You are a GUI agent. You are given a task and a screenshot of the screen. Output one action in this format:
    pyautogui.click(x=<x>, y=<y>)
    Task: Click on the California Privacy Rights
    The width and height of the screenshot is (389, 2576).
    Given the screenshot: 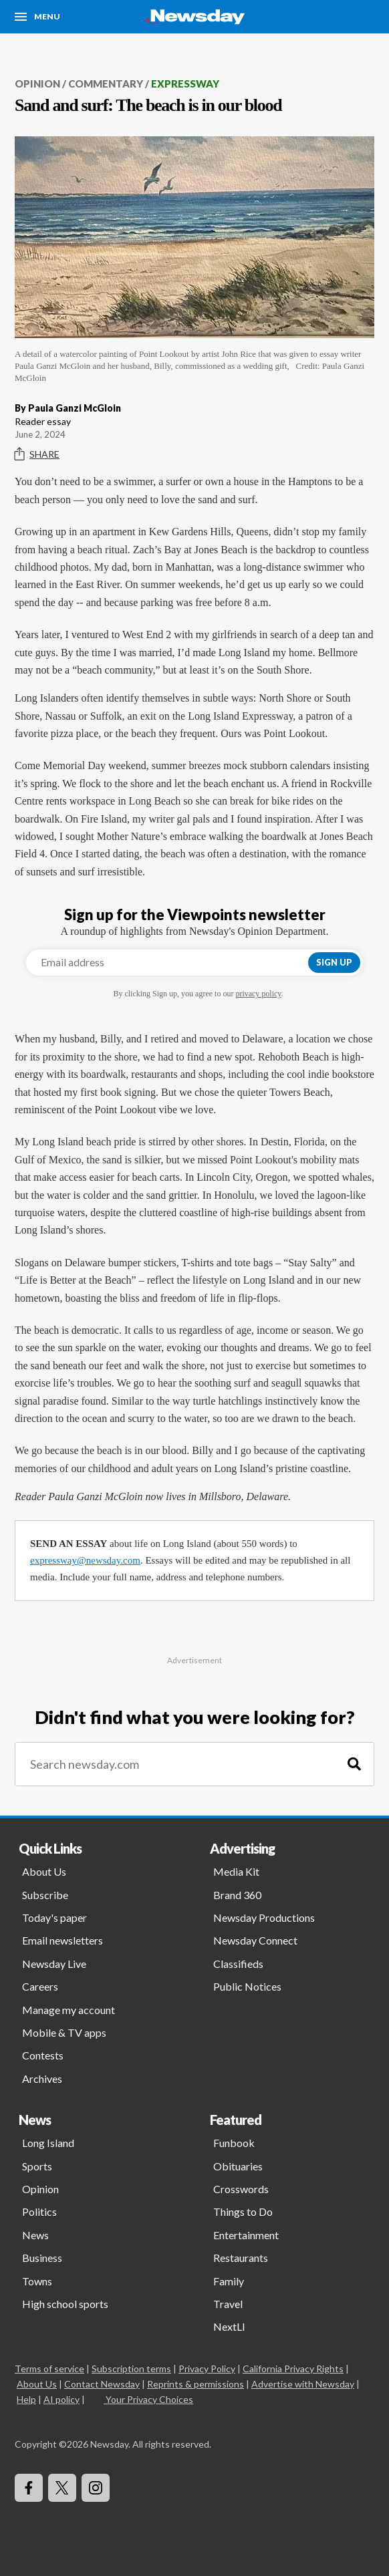 What is the action you would take?
    pyautogui.click(x=293, y=2368)
    